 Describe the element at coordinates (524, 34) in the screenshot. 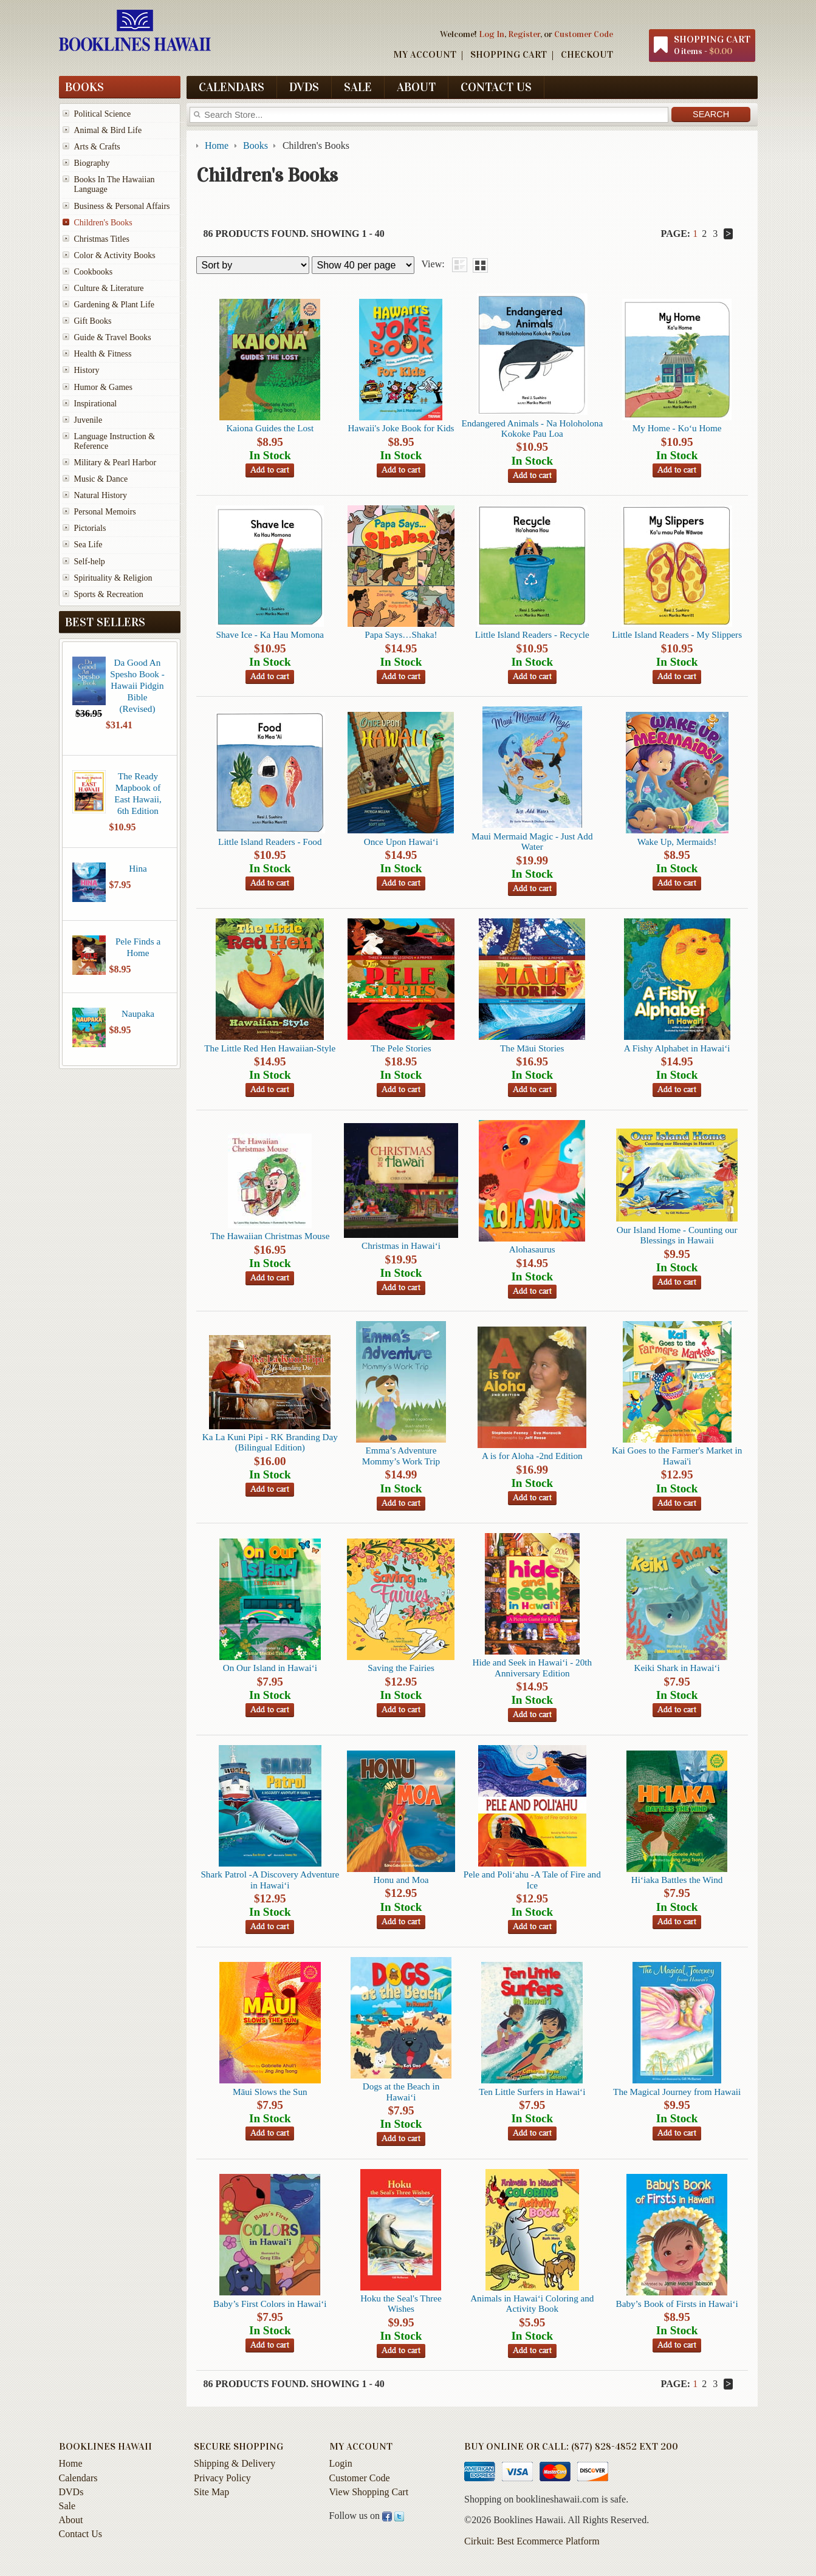

I see `Register` at that location.